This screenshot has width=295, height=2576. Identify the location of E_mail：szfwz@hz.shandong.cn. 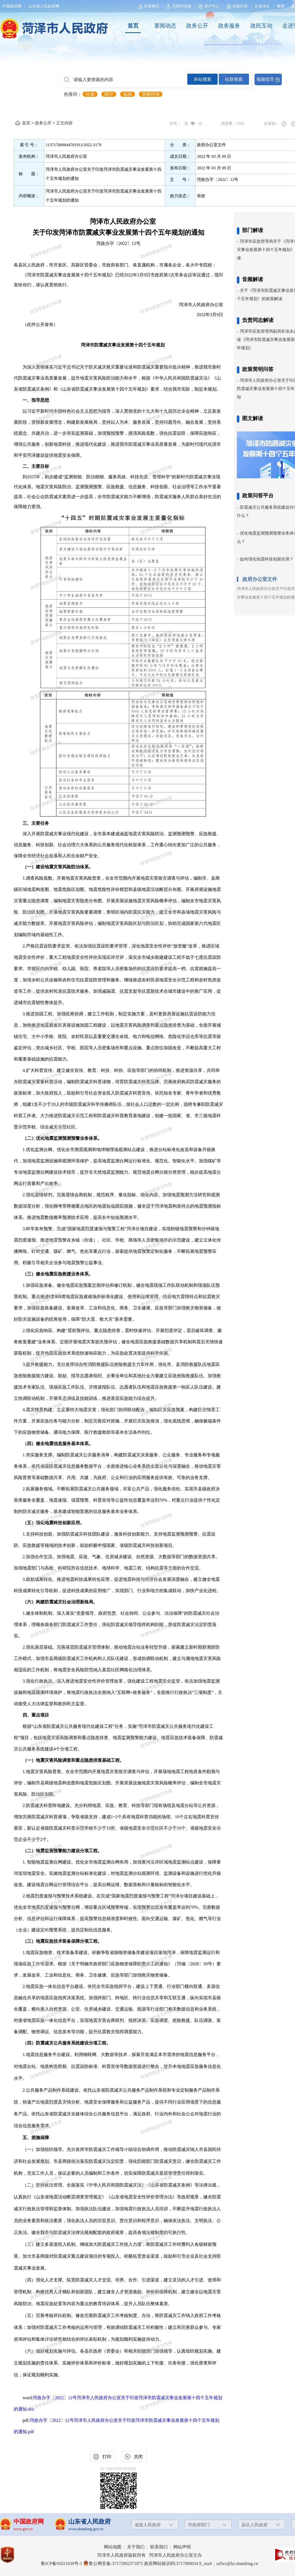
(228, 2563).